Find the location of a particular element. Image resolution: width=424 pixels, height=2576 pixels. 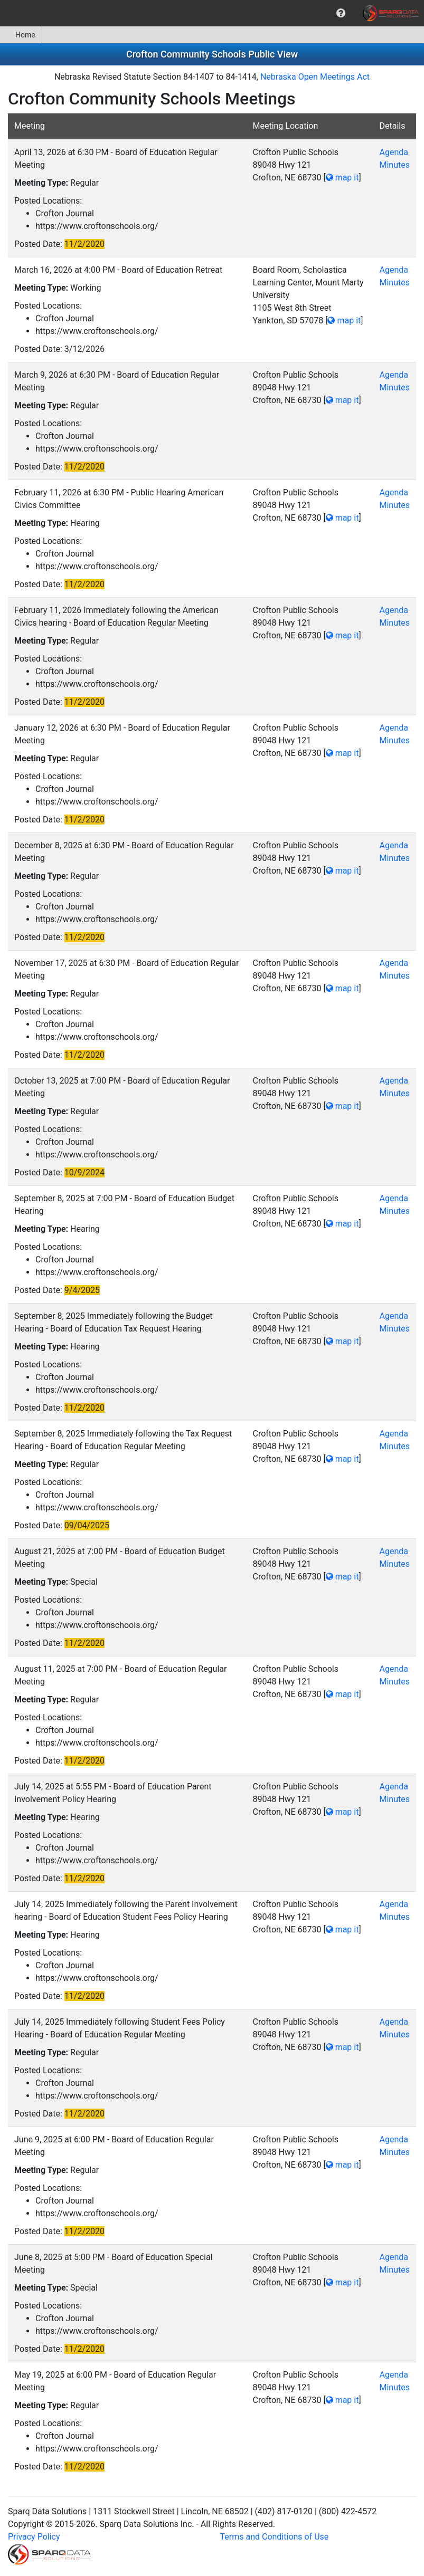

map it is located at coordinates (342, 178).